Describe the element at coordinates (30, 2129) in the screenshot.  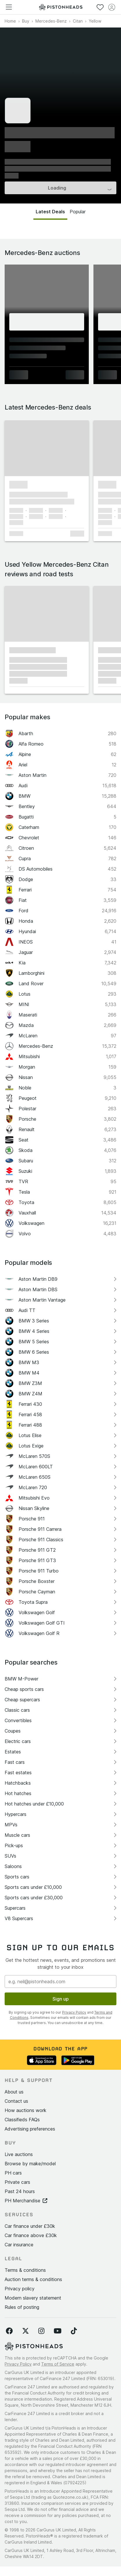
I see `Advertising preferences` at that location.